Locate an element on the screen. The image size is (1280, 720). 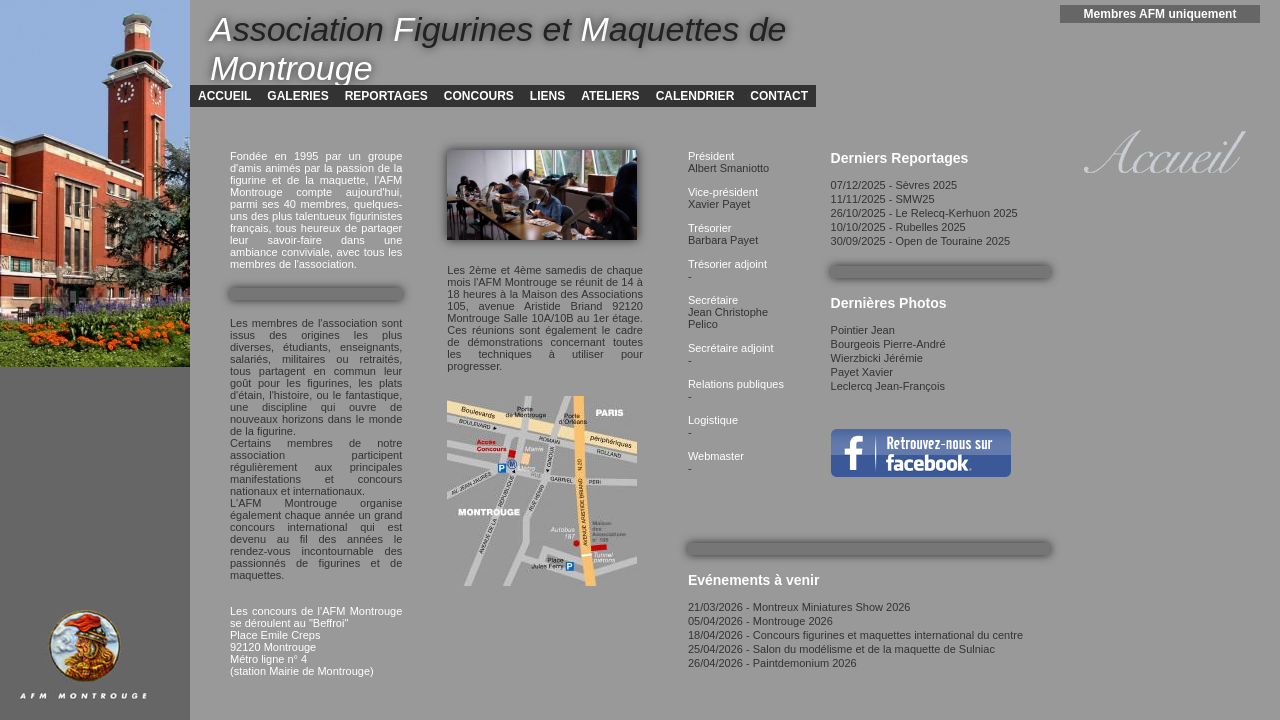
CONTACT is located at coordinates (779, 96).